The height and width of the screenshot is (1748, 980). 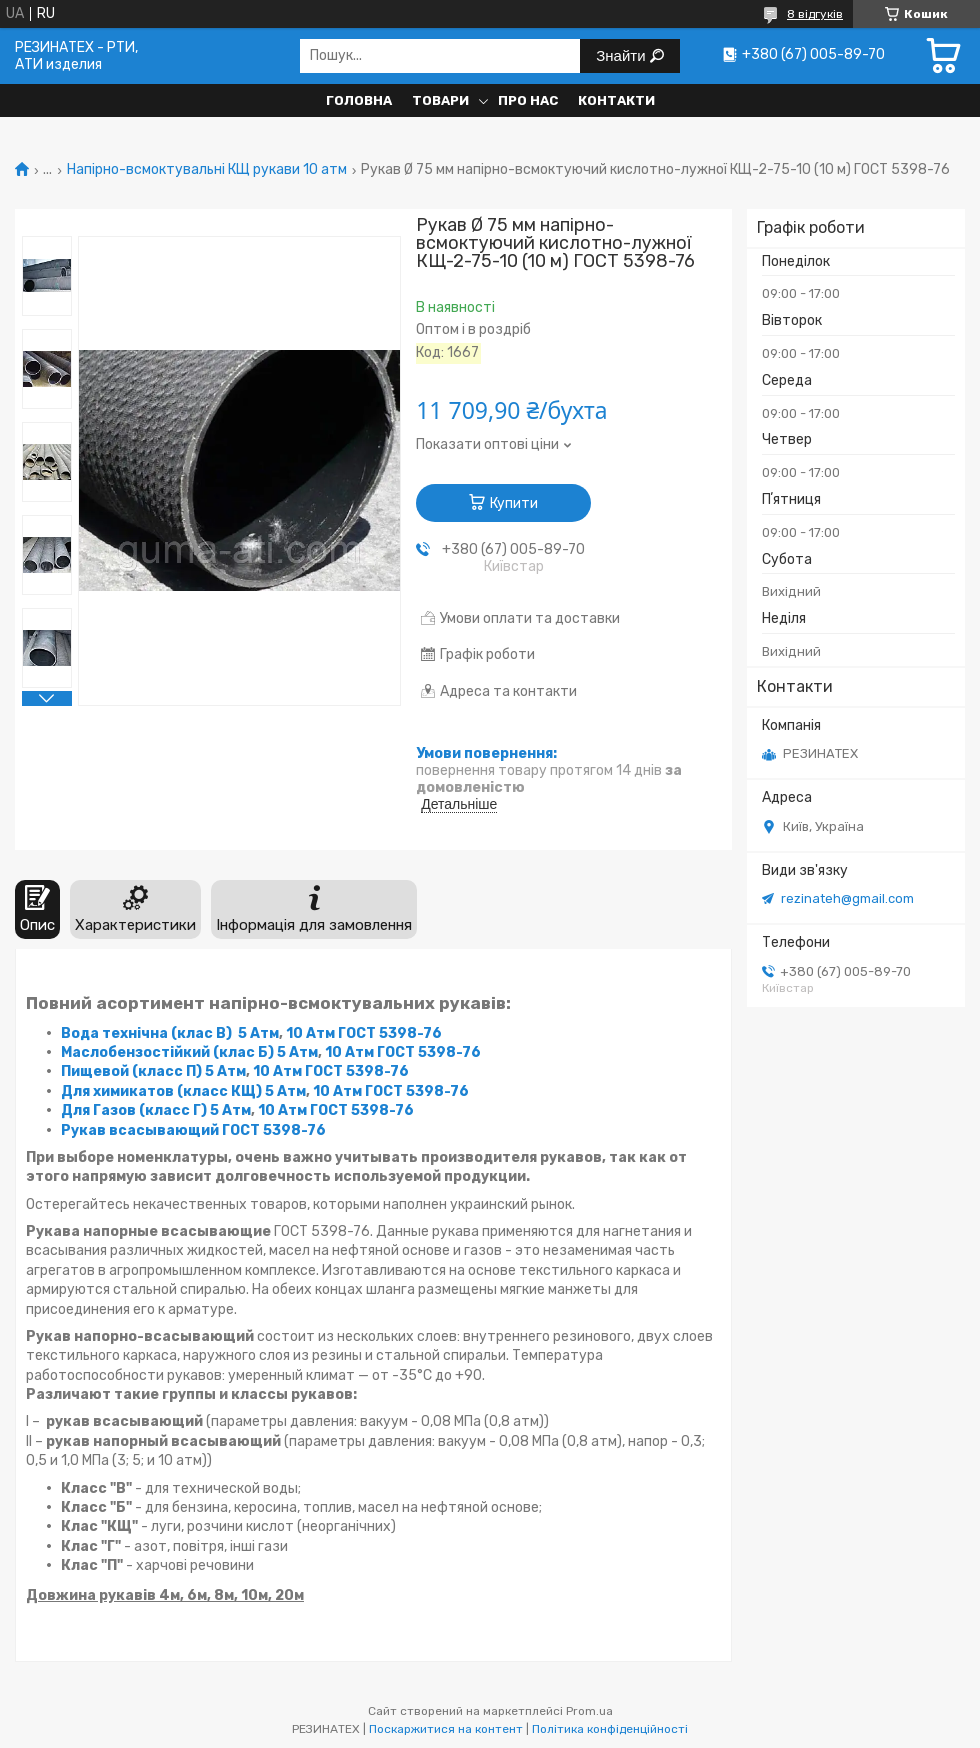 What do you see at coordinates (134, 1110) in the screenshot?
I see `Для Газов (класс Г)` at bounding box center [134, 1110].